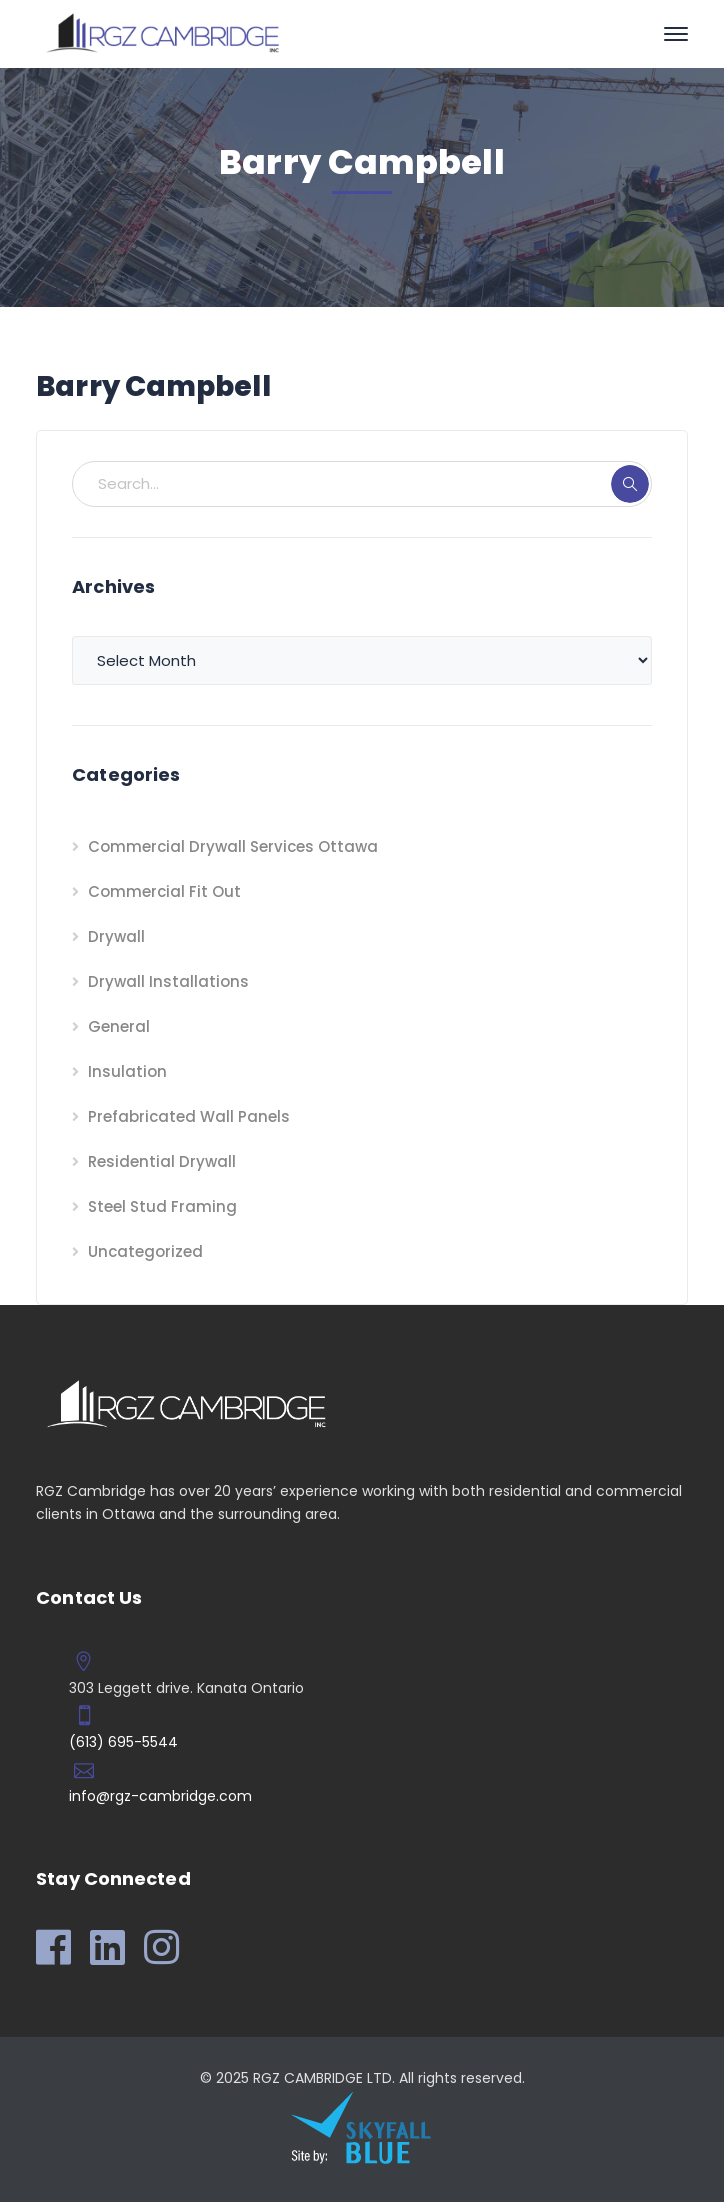 This screenshot has width=724, height=2202. I want to click on Drywall Installations, so click(168, 981).